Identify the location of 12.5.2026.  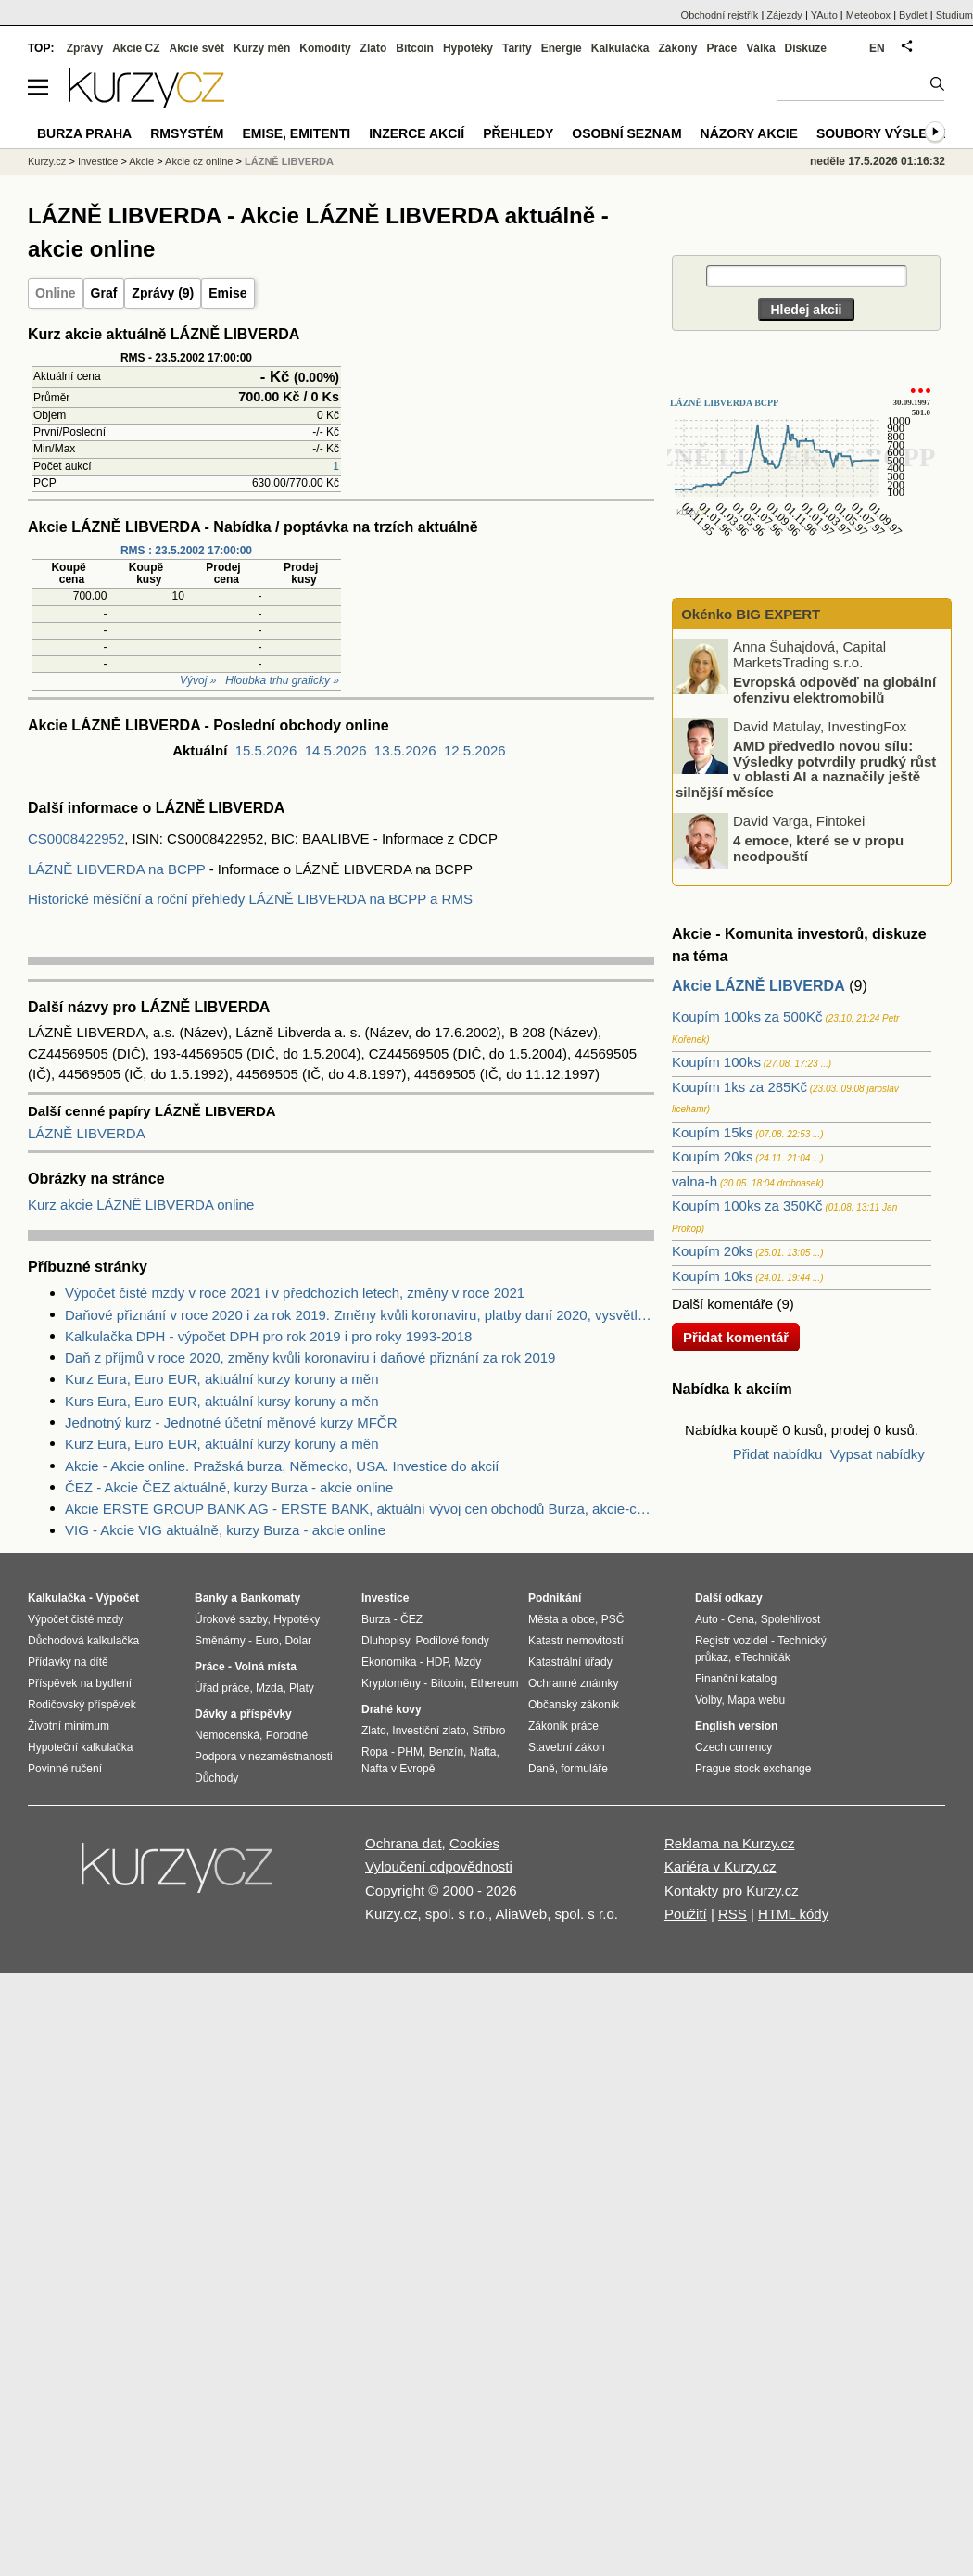
(475, 750).